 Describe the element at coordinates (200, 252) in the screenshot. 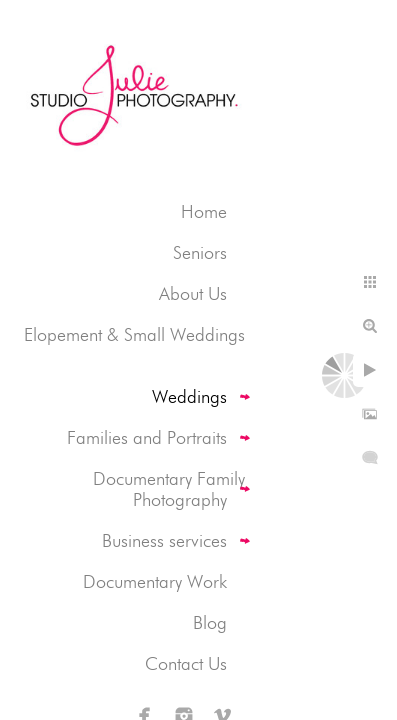

I see `Seniors` at that location.